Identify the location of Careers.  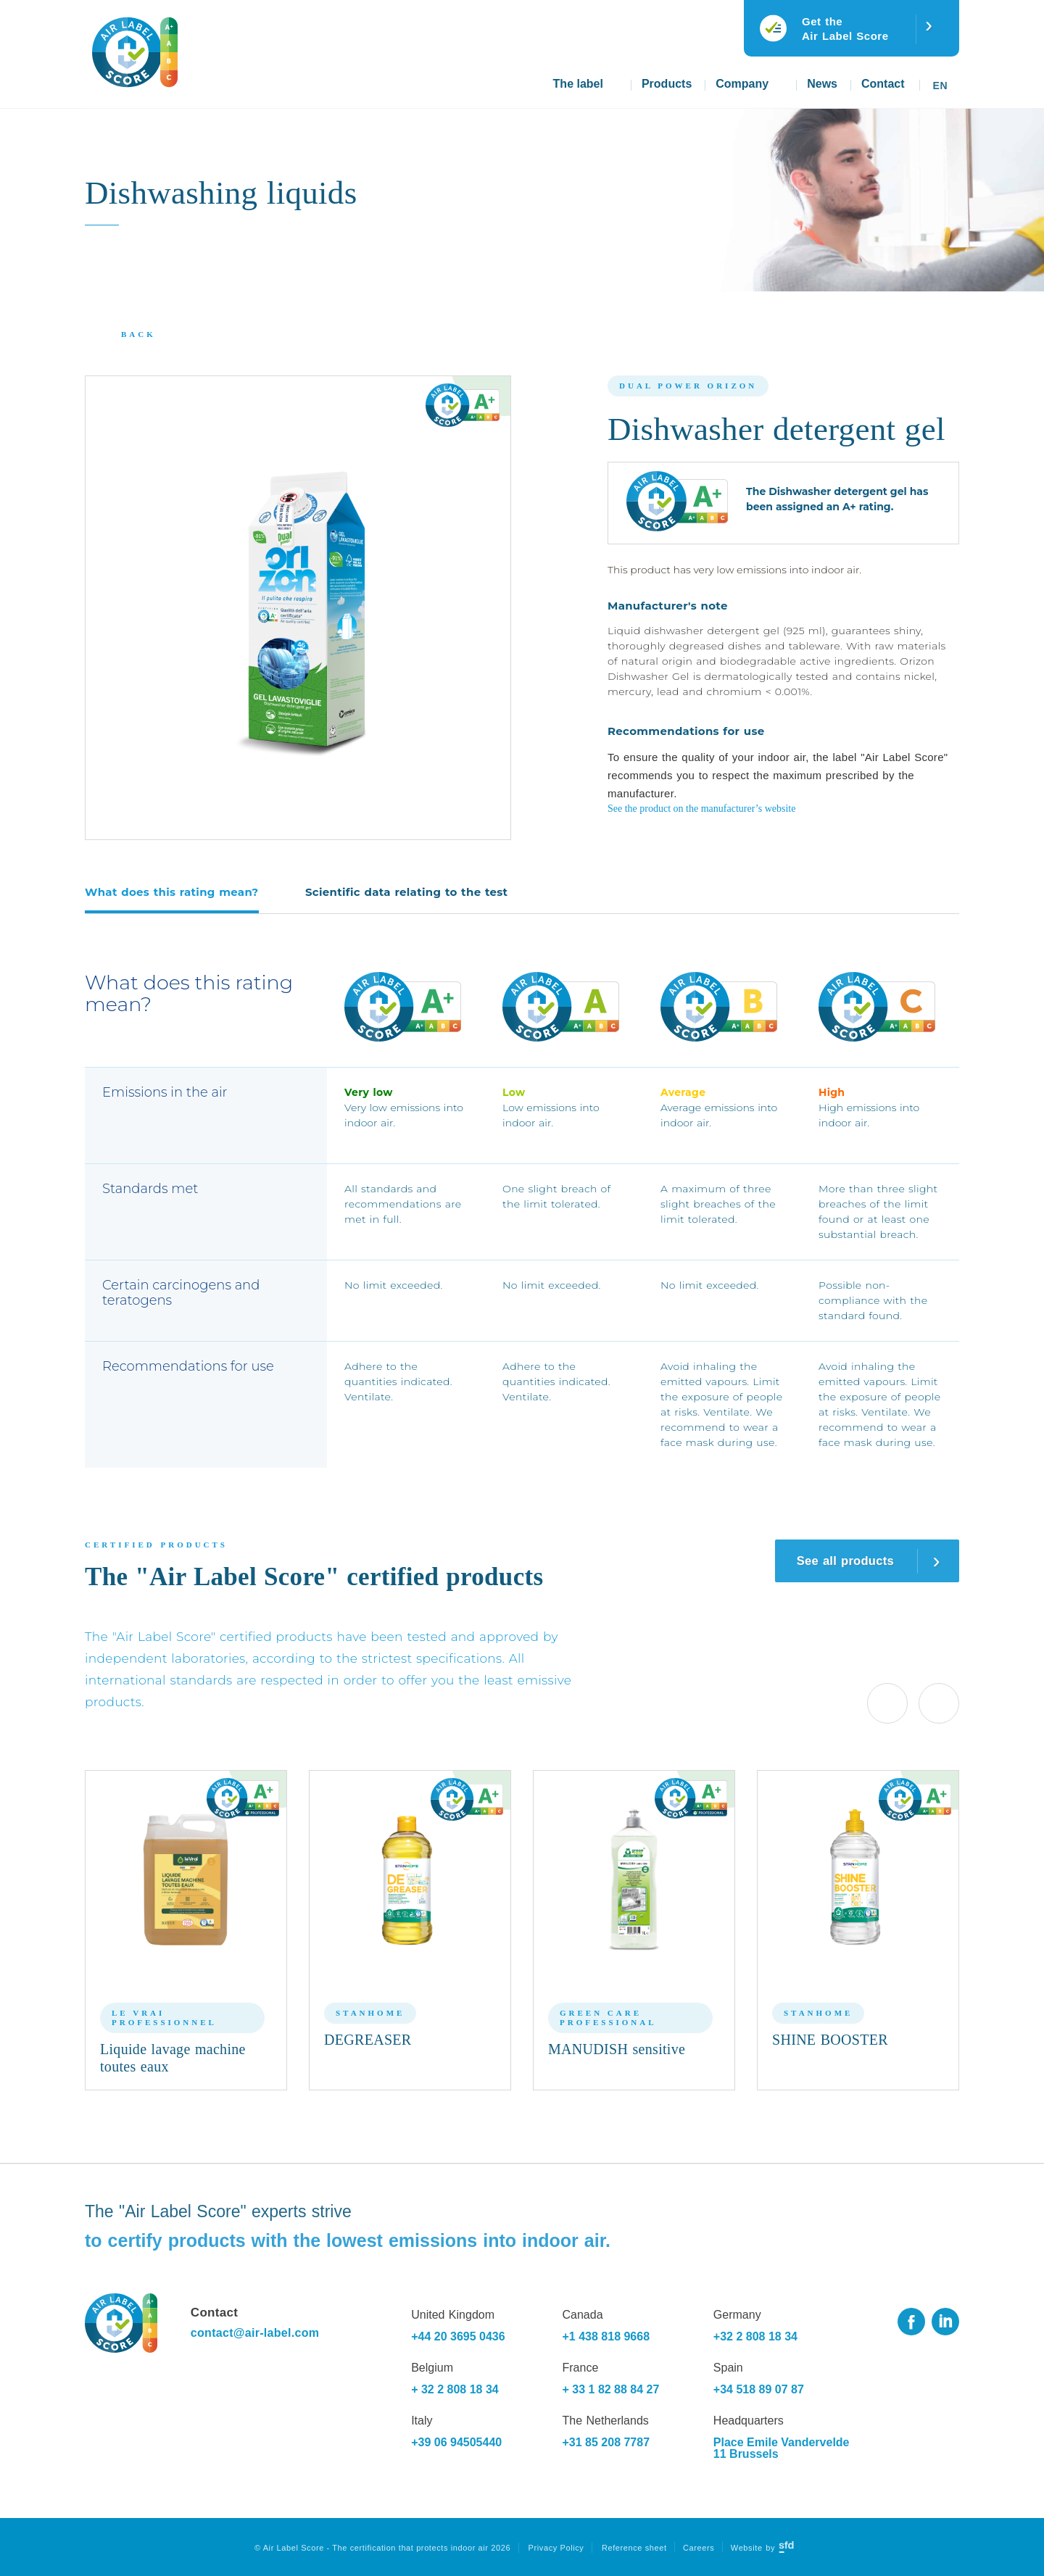
(698, 2547).